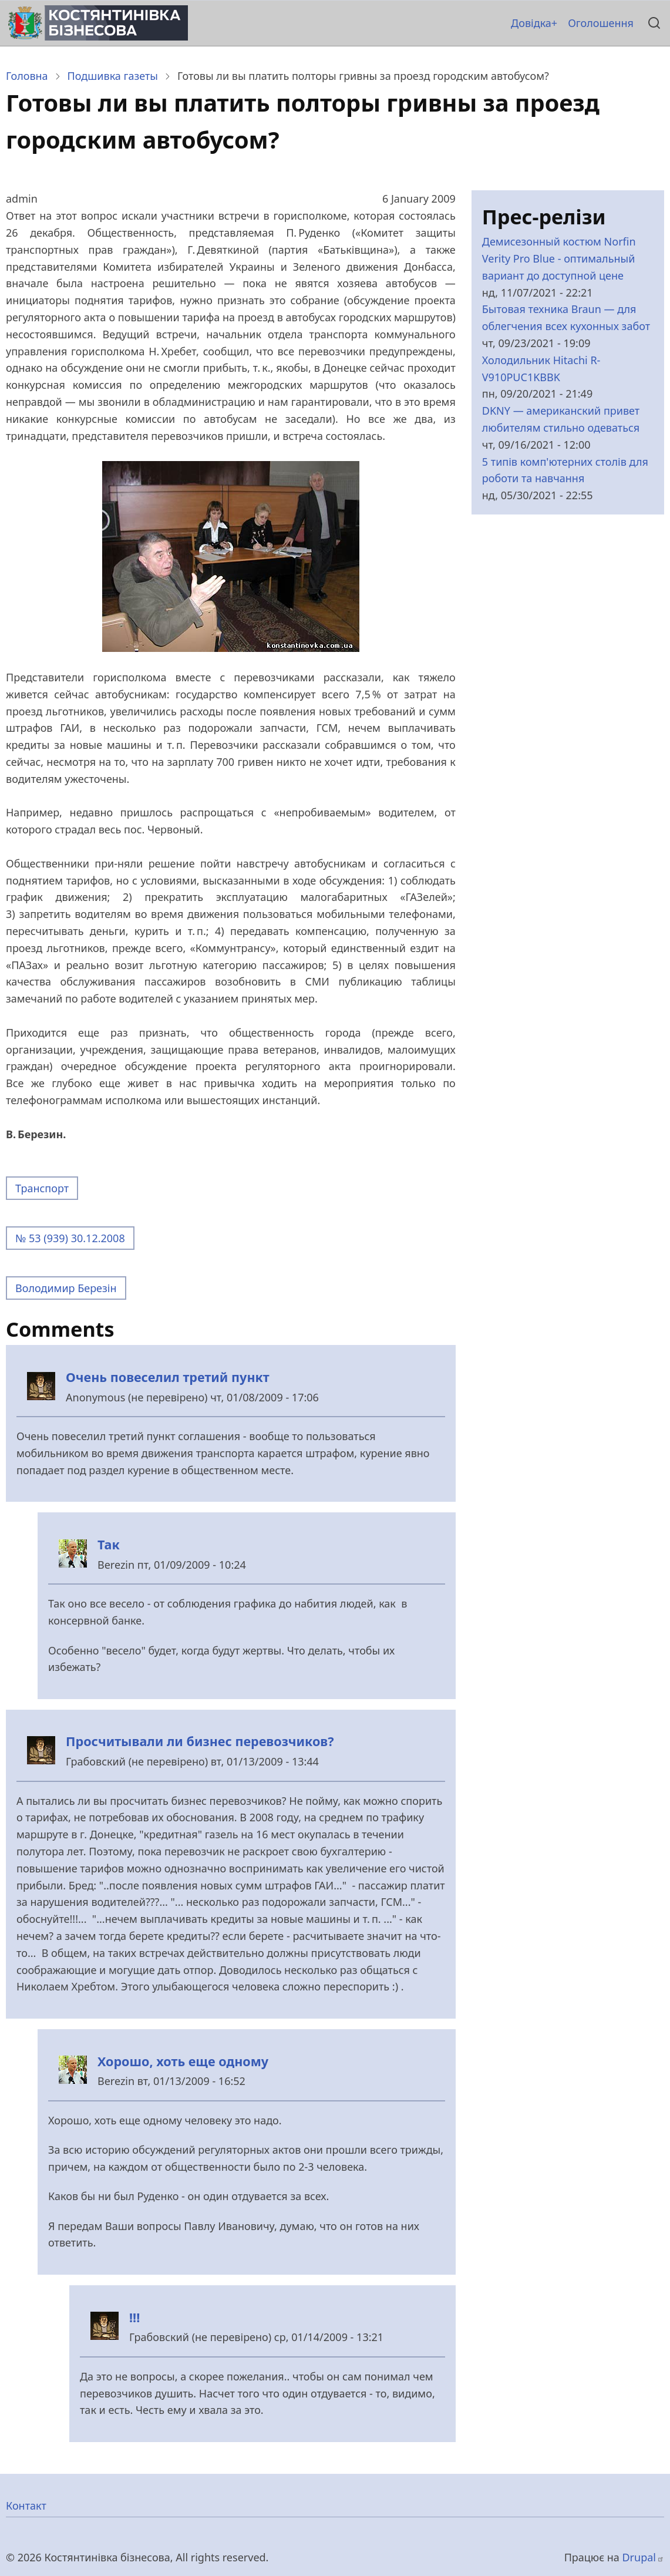 This screenshot has height=2576, width=670. What do you see at coordinates (27, 76) in the screenshot?
I see `Головна` at bounding box center [27, 76].